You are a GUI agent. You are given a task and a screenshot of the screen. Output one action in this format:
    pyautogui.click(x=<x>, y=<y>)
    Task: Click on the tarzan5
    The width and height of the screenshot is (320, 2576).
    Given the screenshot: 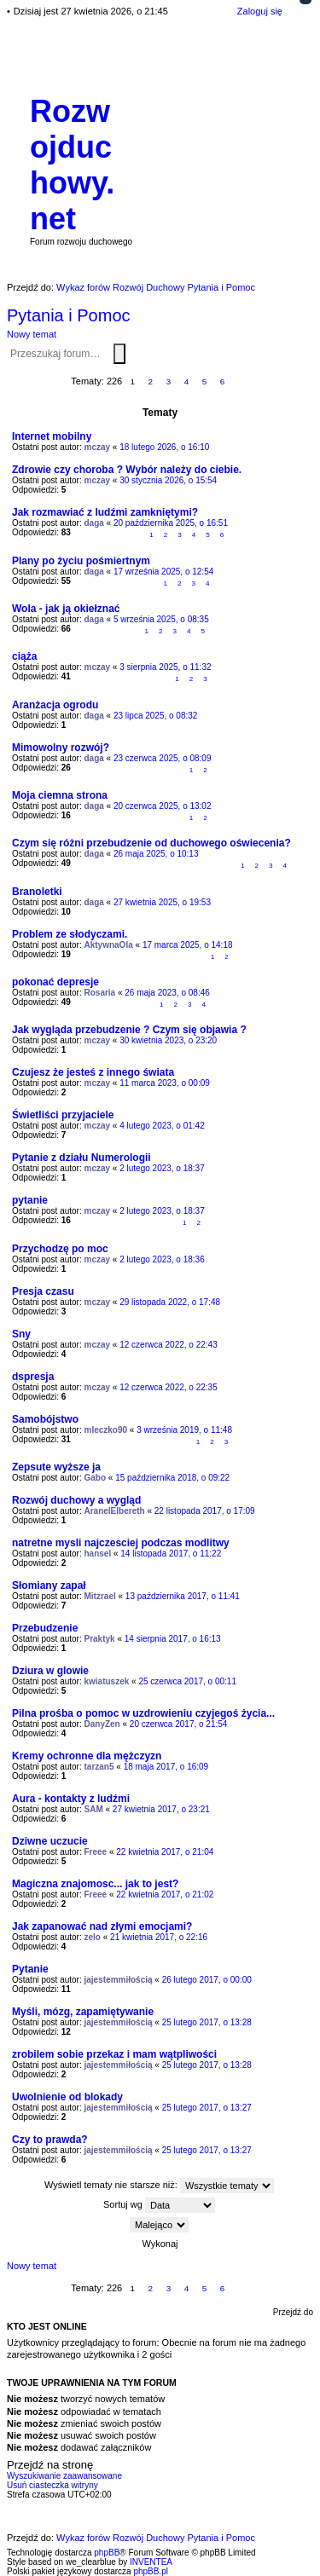 What is the action you would take?
    pyautogui.click(x=99, y=1766)
    